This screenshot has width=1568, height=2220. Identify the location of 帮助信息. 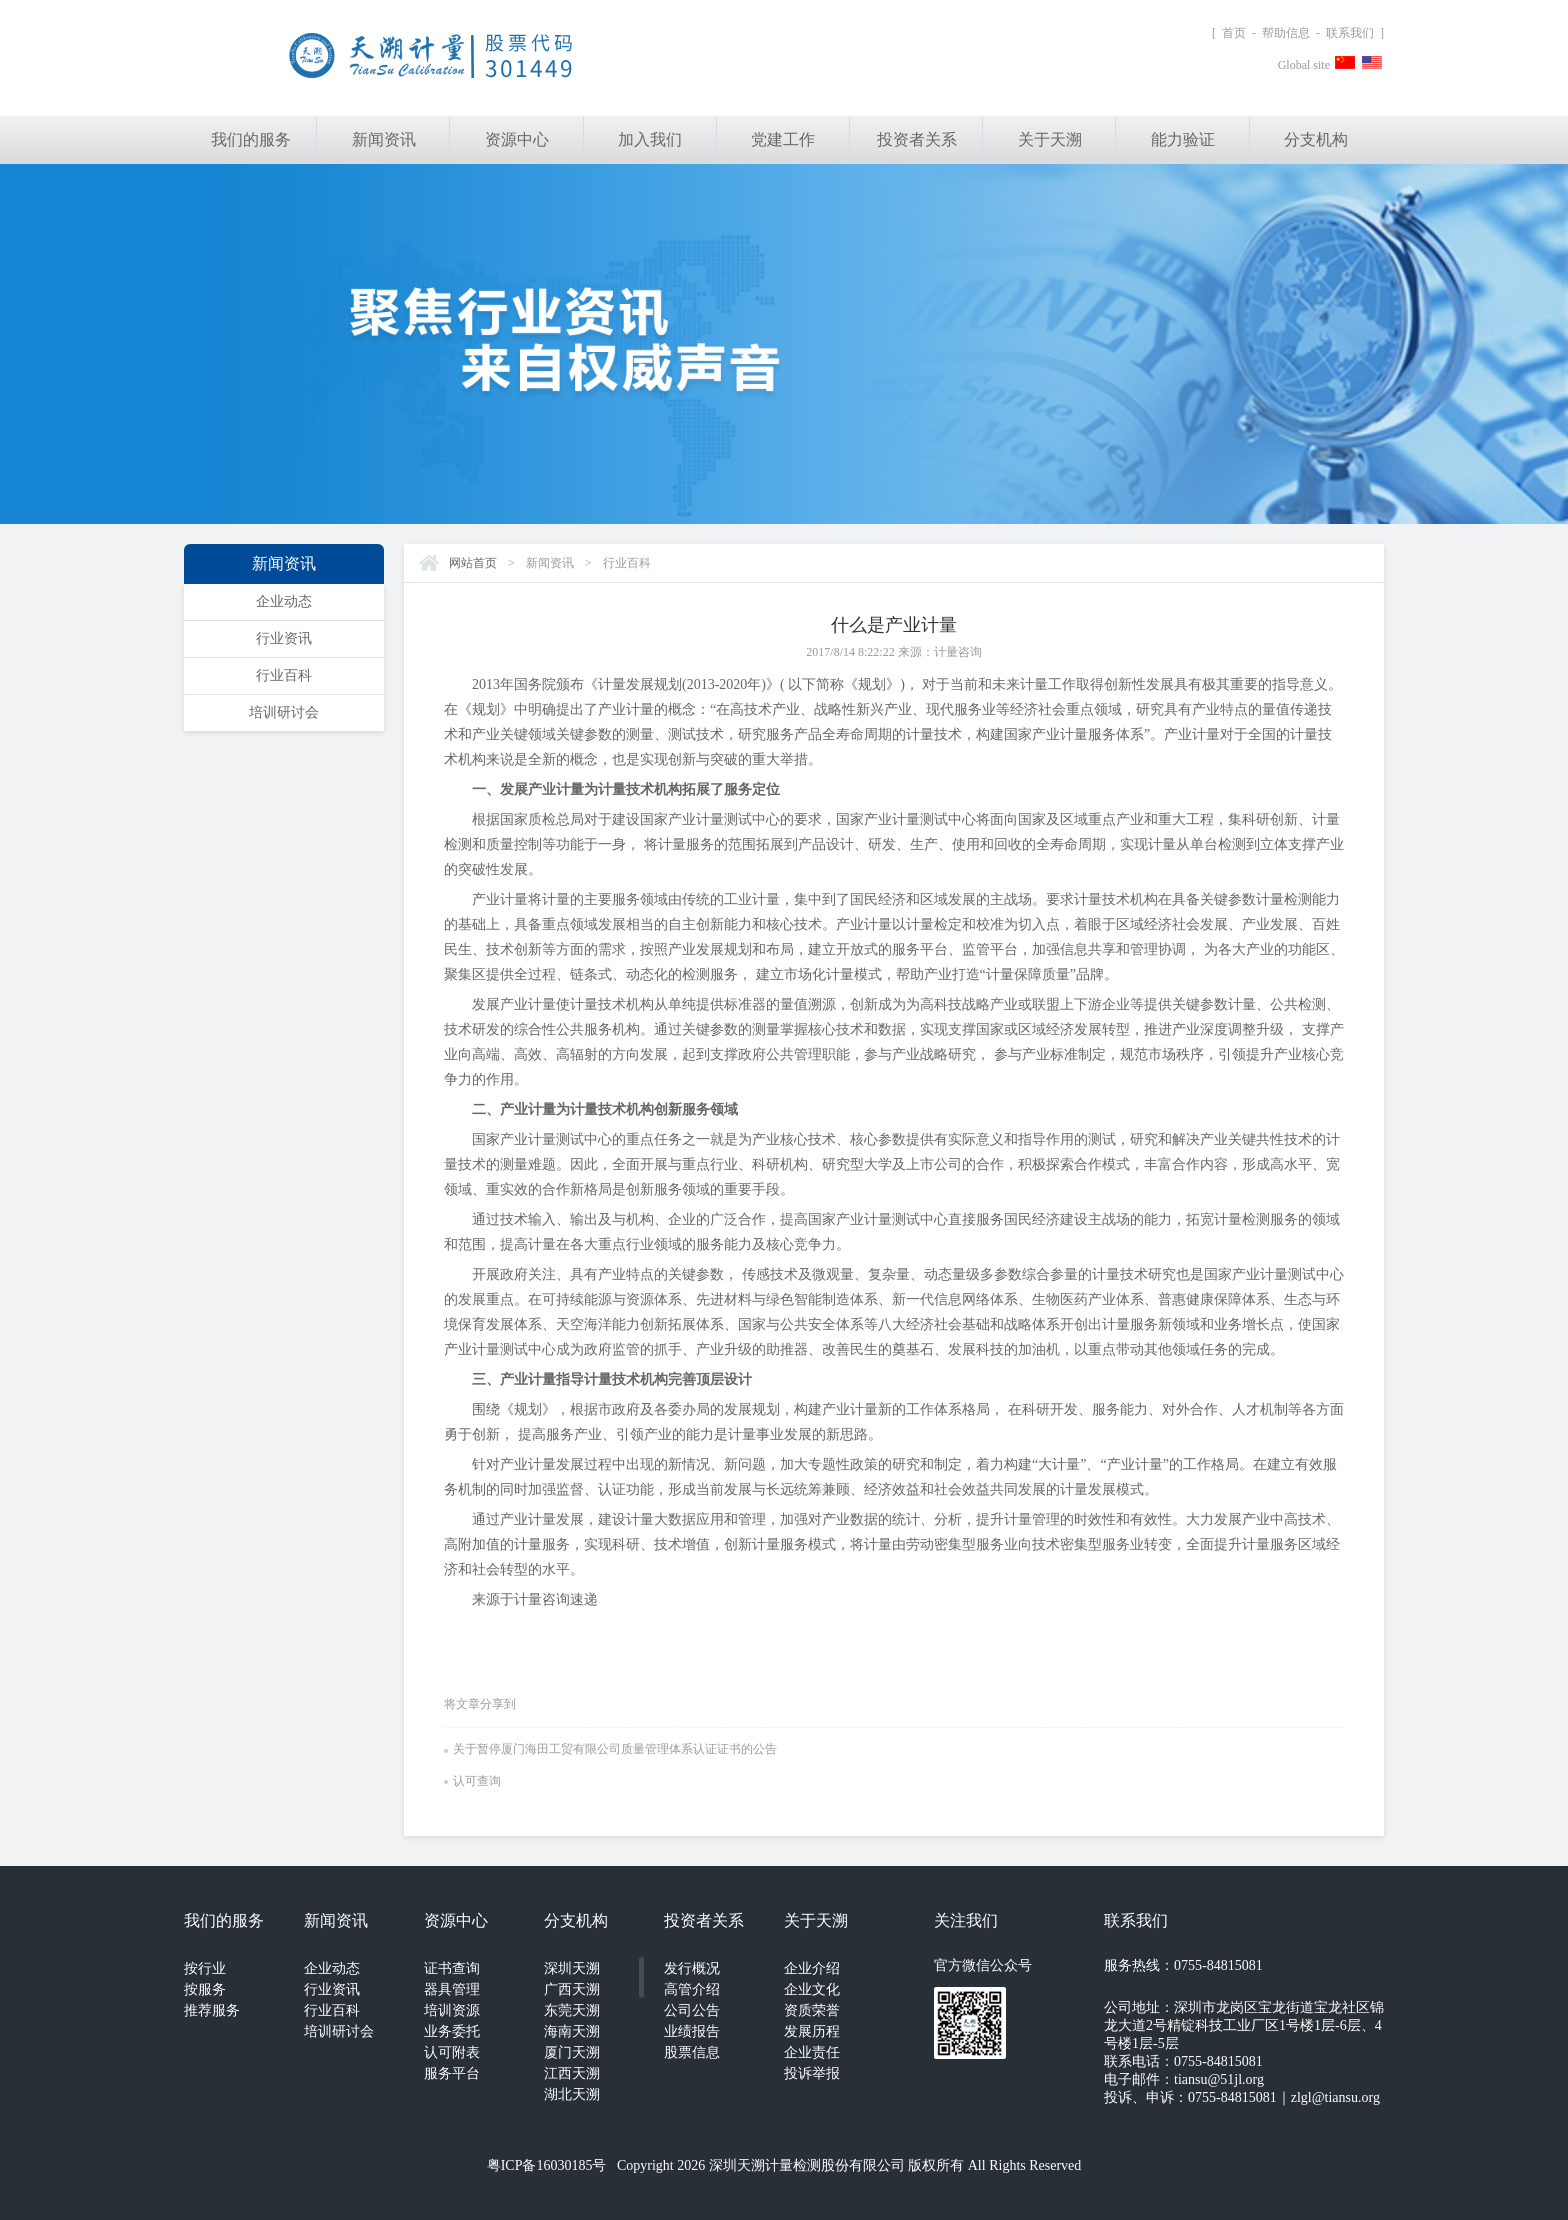
(1286, 33).